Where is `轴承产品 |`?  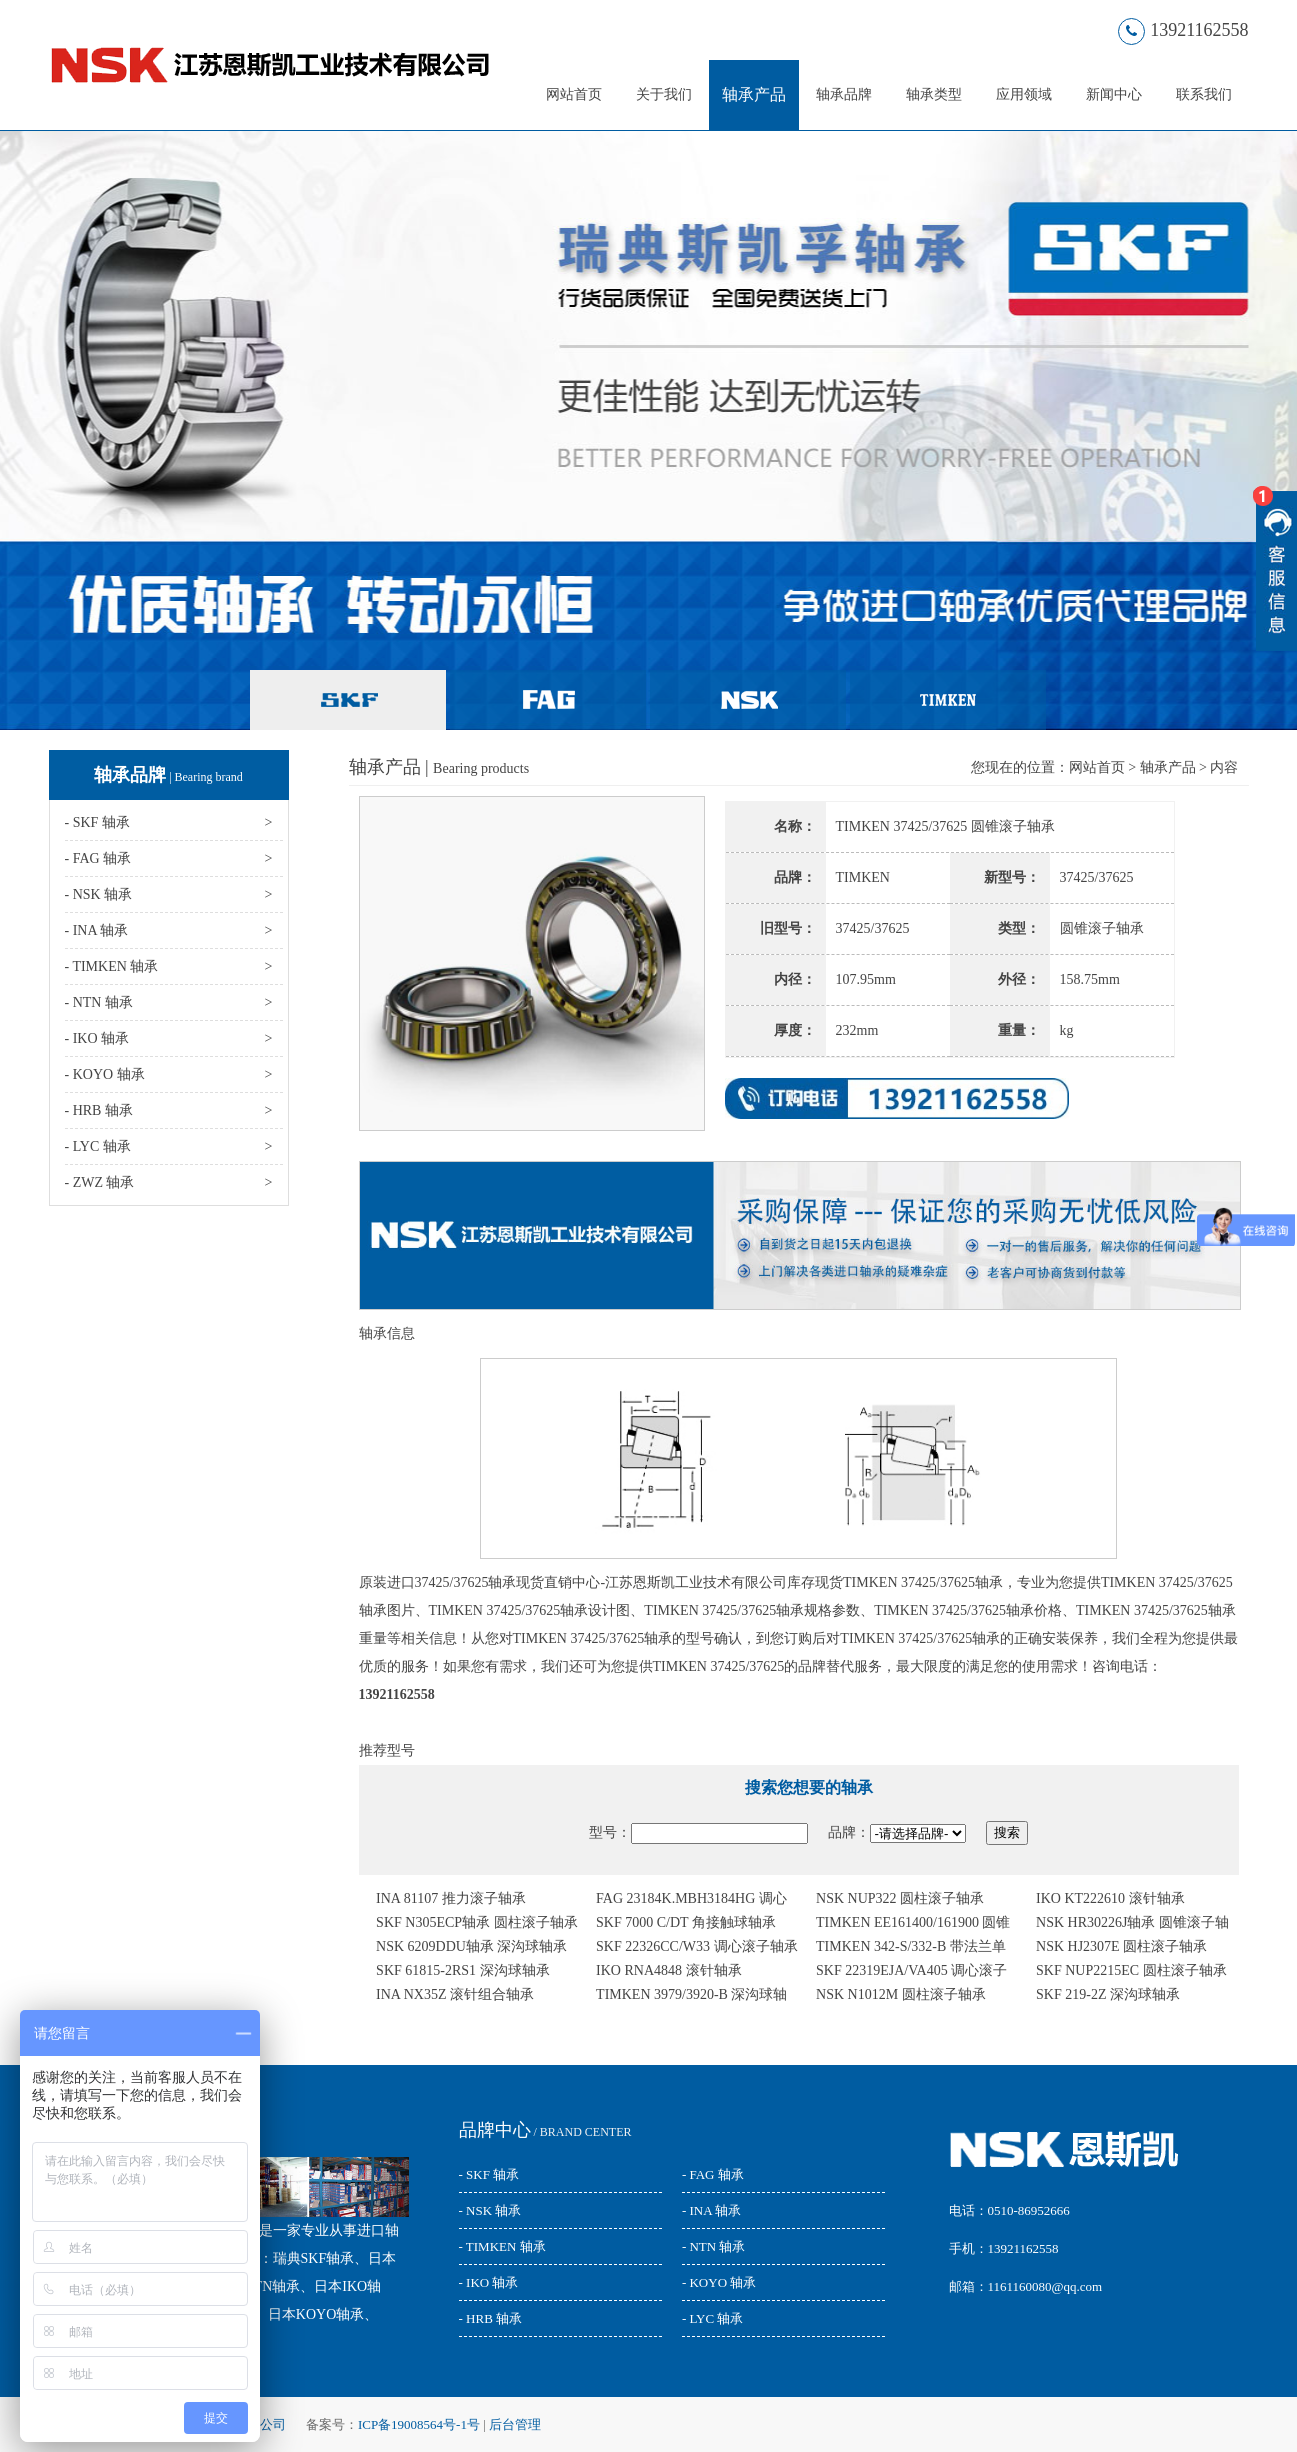
轴承产品 | is located at coordinates (439, 767).